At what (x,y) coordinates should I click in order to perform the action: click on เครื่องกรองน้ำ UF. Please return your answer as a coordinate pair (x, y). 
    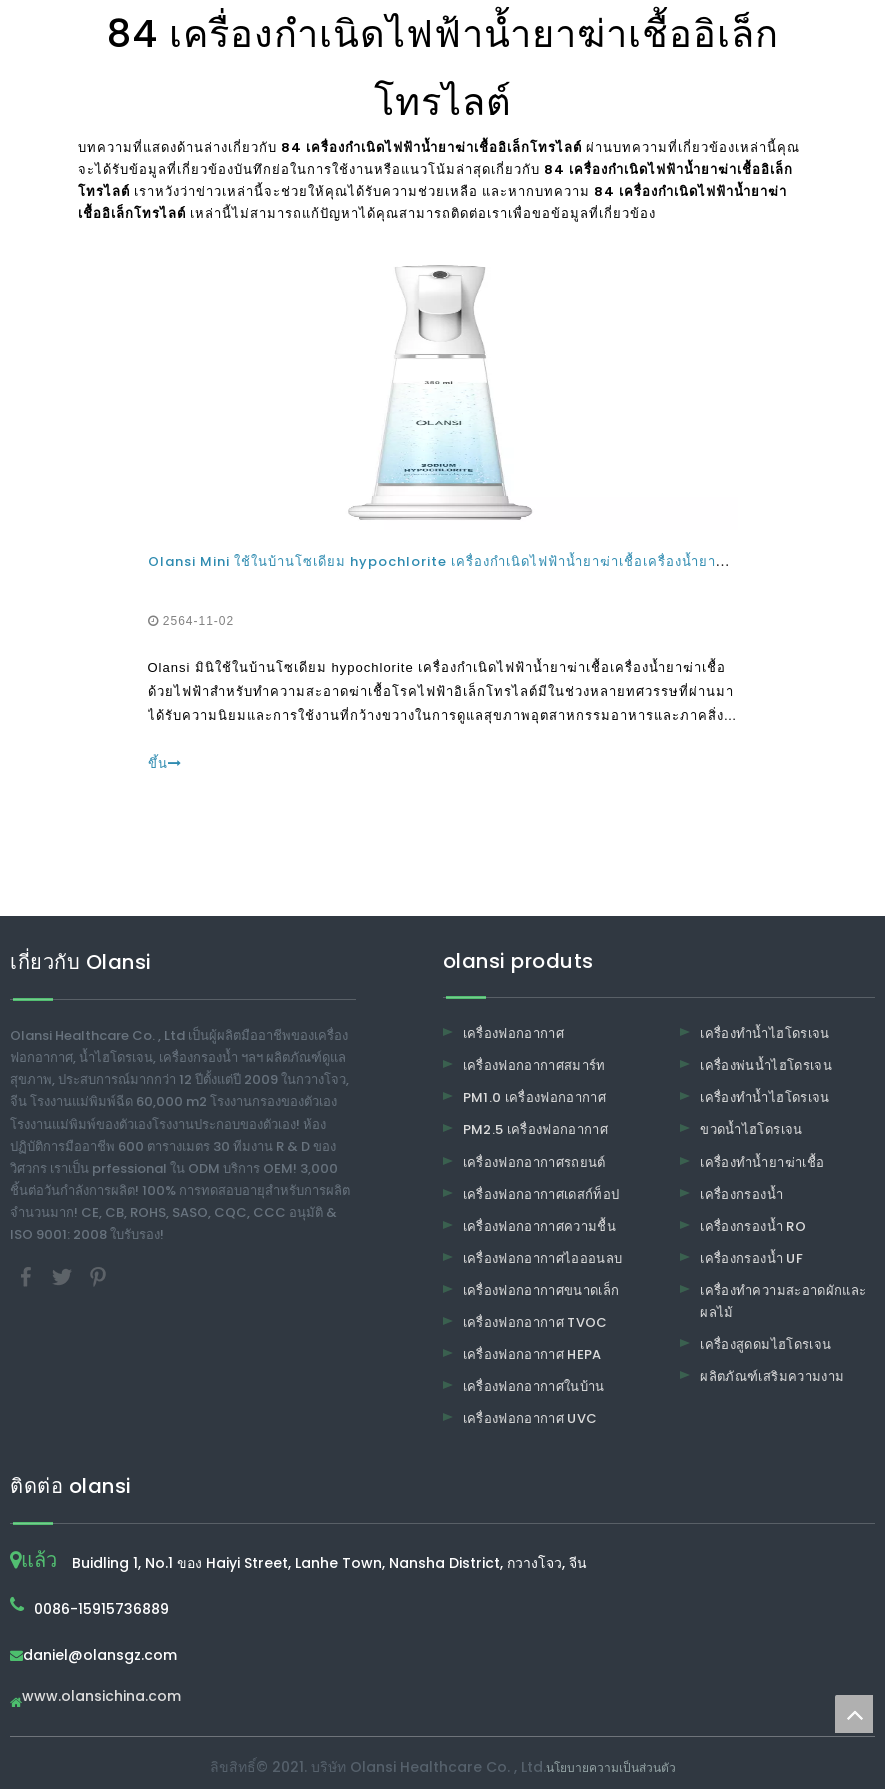
    Looking at the image, I should click on (751, 1258).